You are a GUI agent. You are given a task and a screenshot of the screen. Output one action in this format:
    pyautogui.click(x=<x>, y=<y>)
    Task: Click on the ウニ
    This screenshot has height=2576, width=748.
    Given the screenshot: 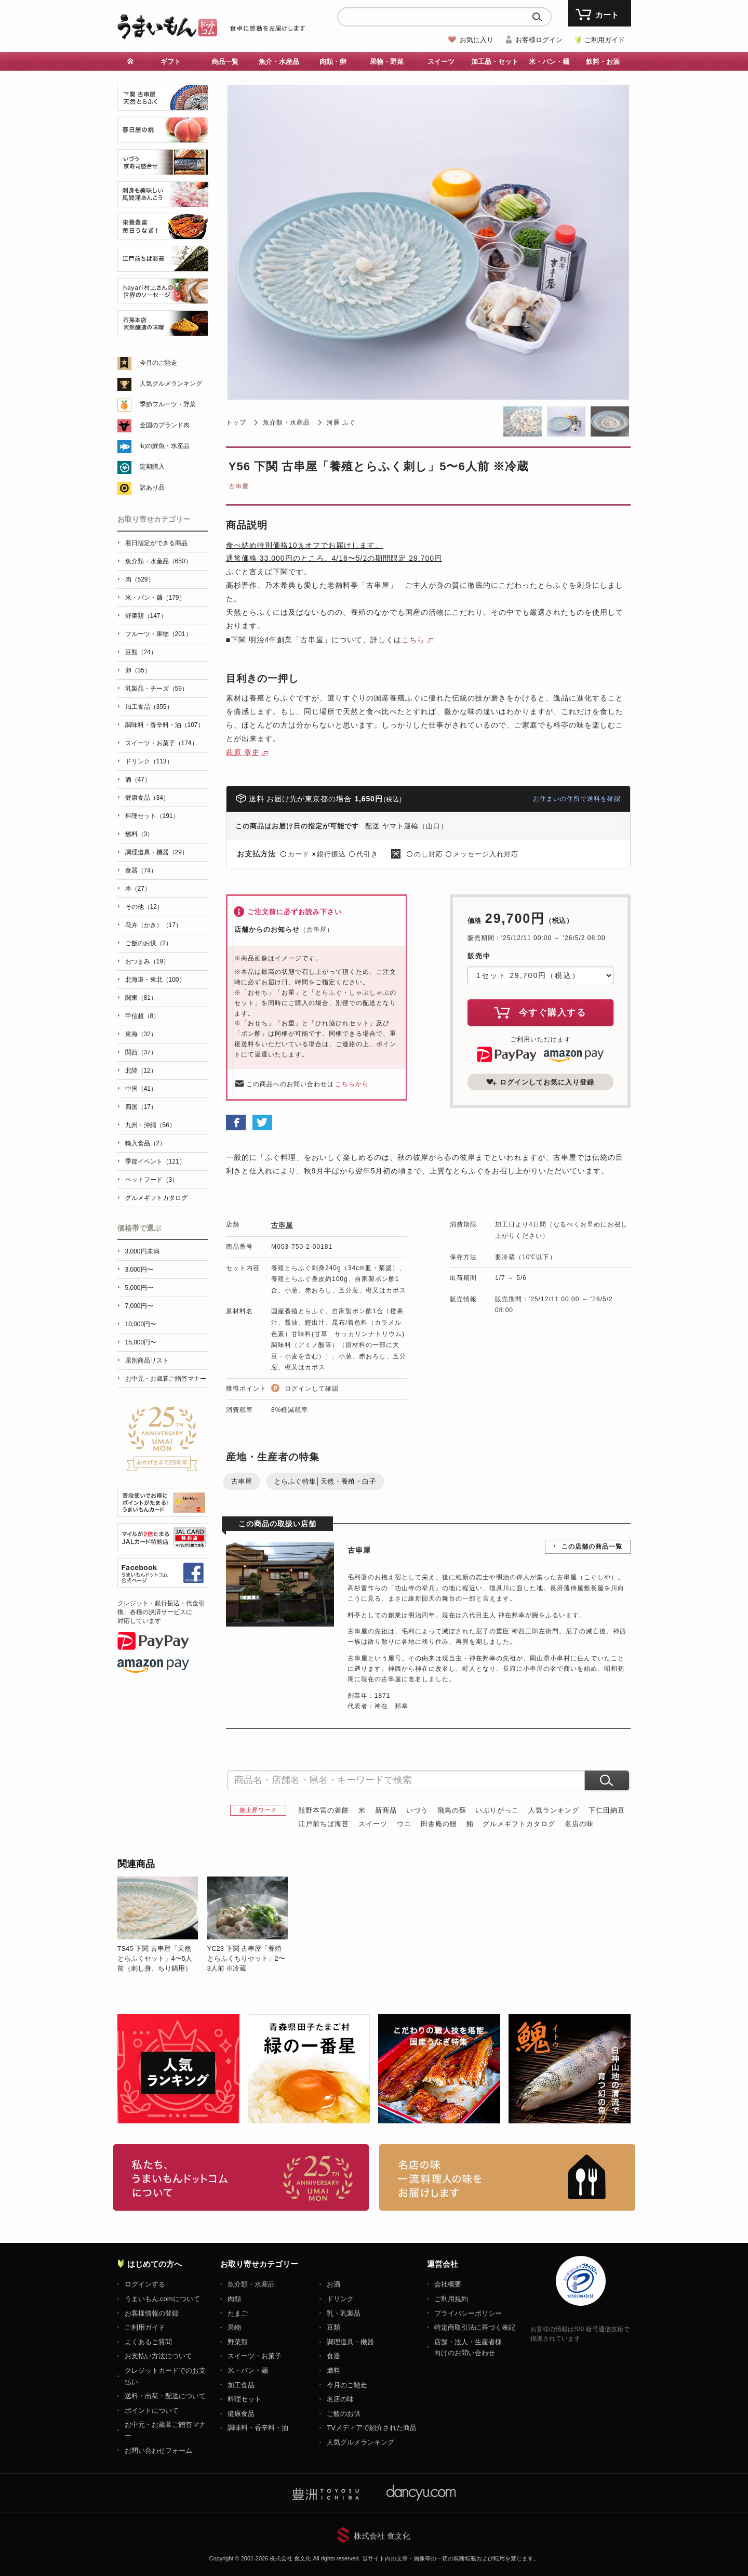 What is the action you would take?
    pyautogui.click(x=404, y=1824)
    